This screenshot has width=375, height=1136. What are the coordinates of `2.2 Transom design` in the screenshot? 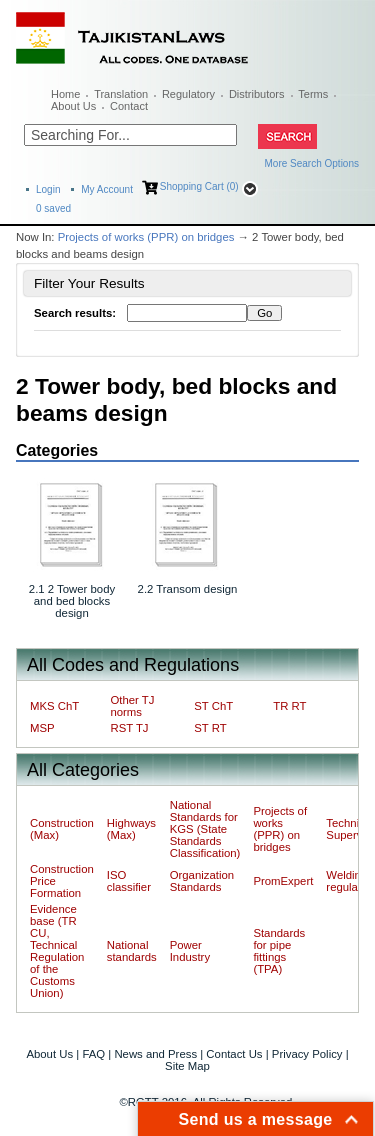 It's located at (188, 589).